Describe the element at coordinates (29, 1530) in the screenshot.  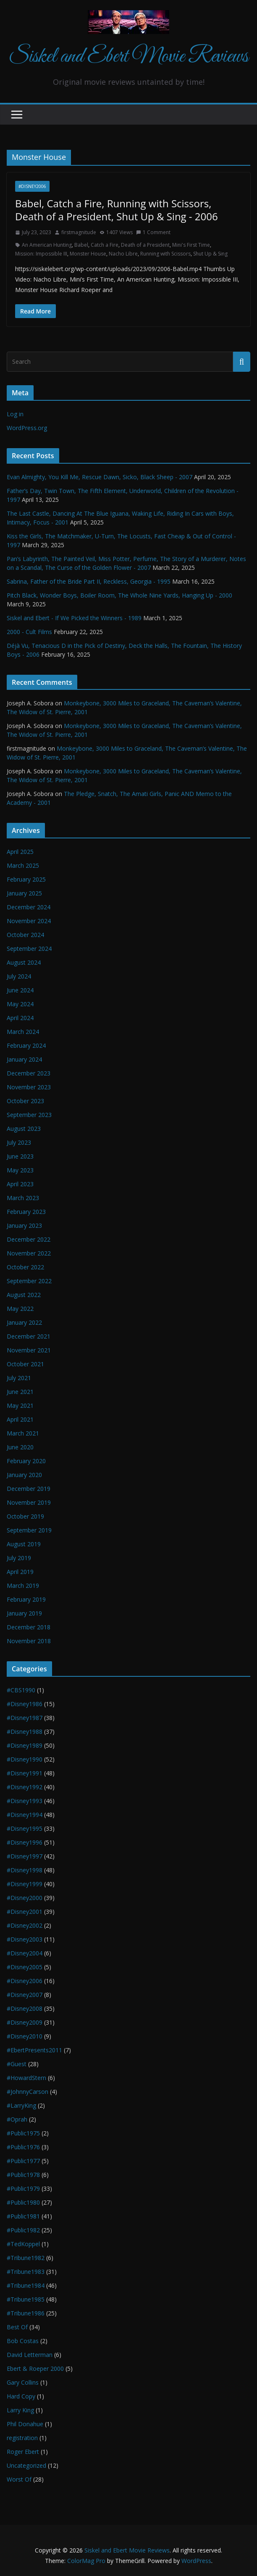
I see `September 2019` at that location.